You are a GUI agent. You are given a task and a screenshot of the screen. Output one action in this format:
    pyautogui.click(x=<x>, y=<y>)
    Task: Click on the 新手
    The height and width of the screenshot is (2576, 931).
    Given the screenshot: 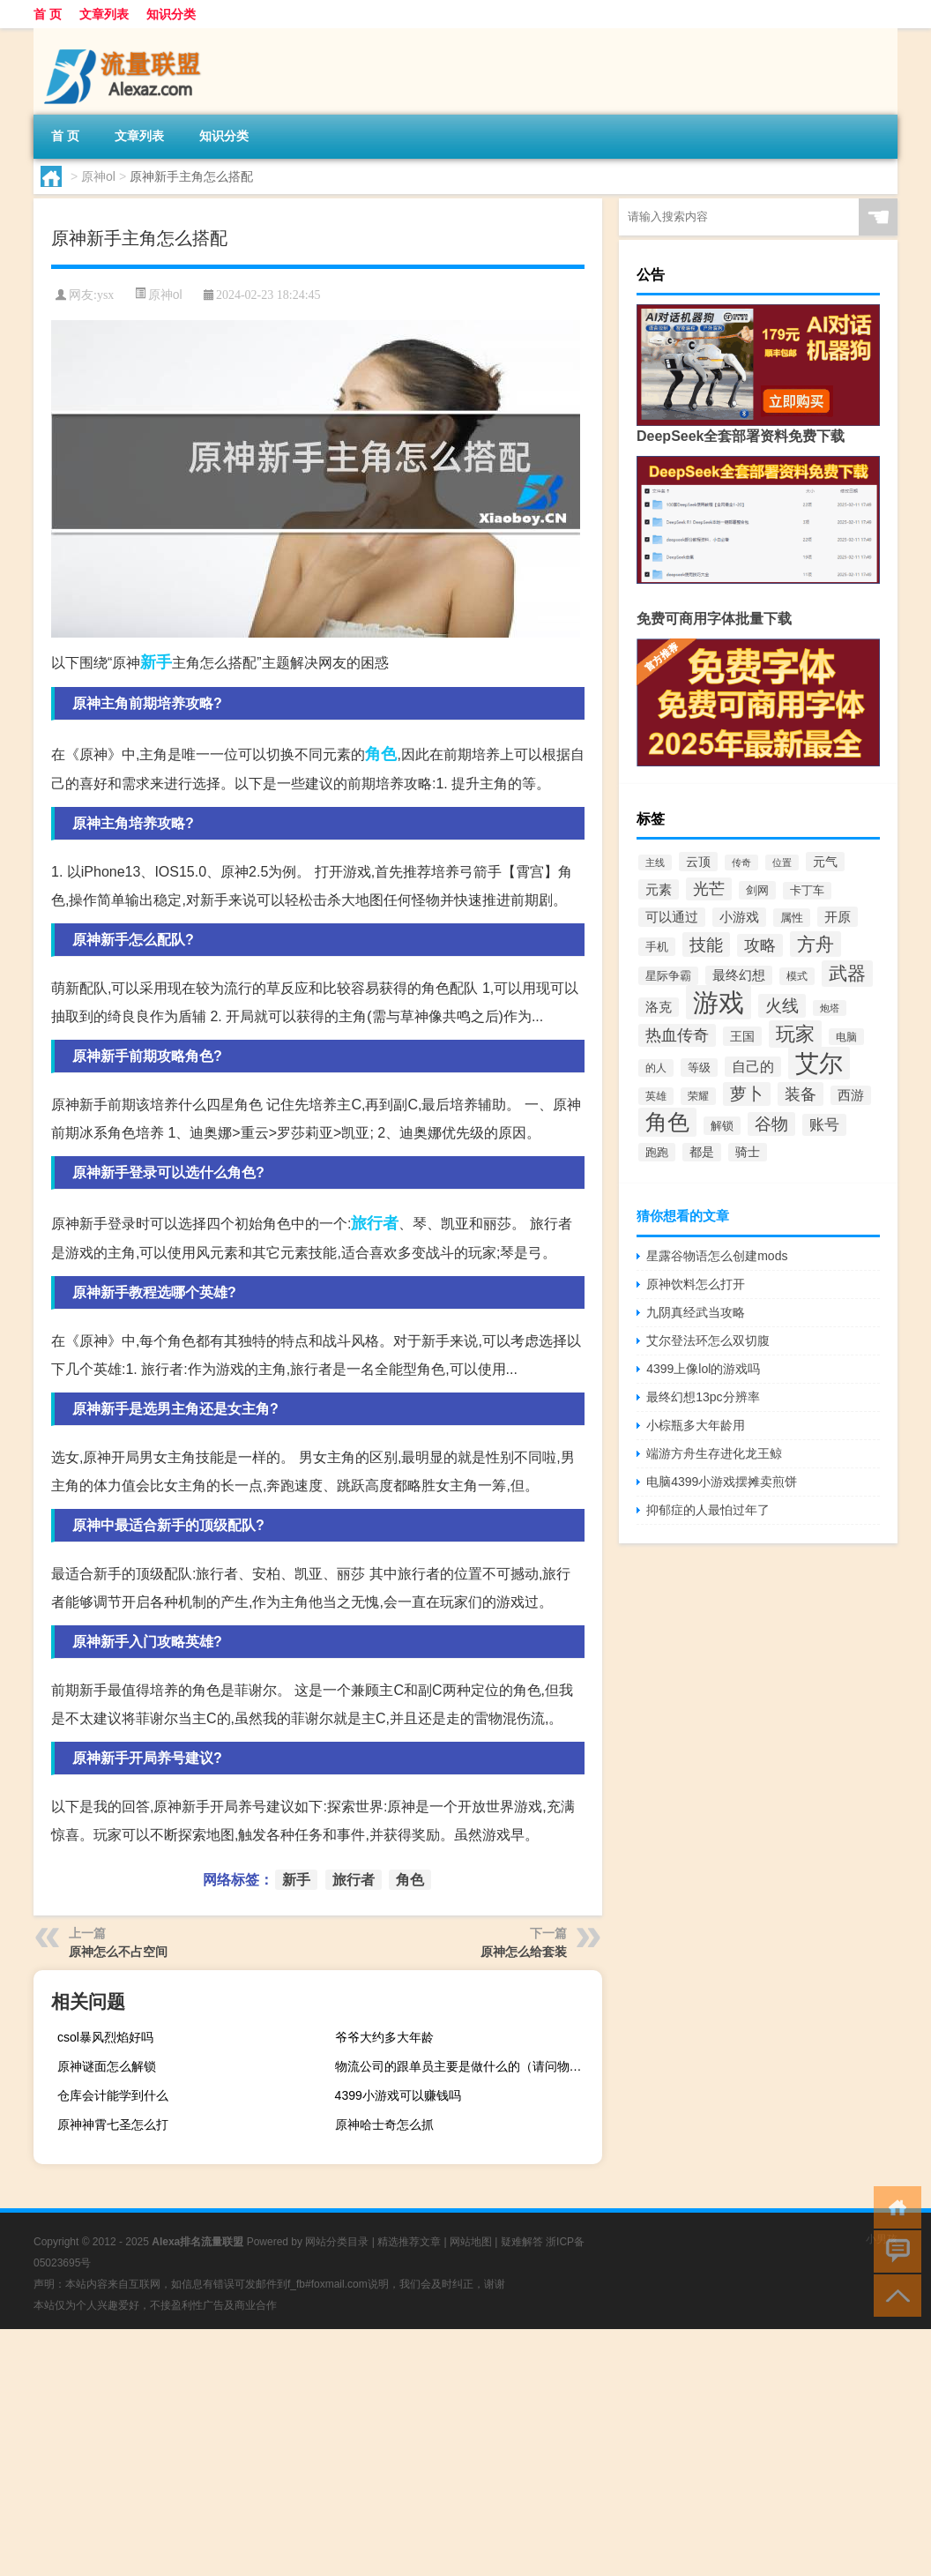 What is the action you would take?
    pyautogui.click(x=156, y=662)
    